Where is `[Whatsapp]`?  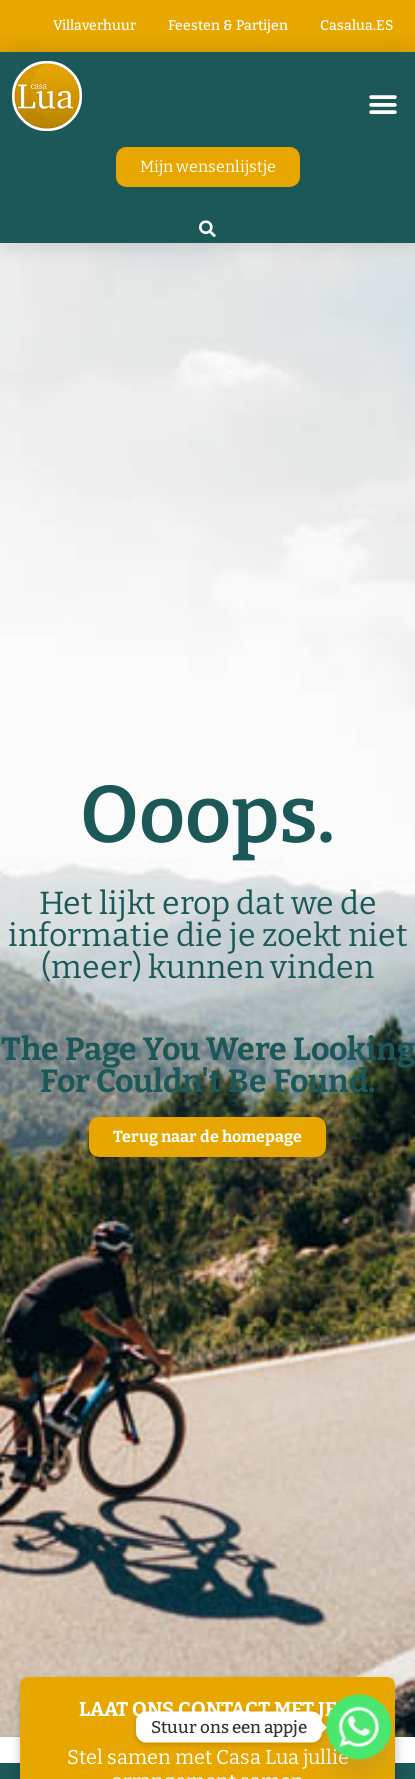 [Whatsapp] is located at coordinates (359, 1727).